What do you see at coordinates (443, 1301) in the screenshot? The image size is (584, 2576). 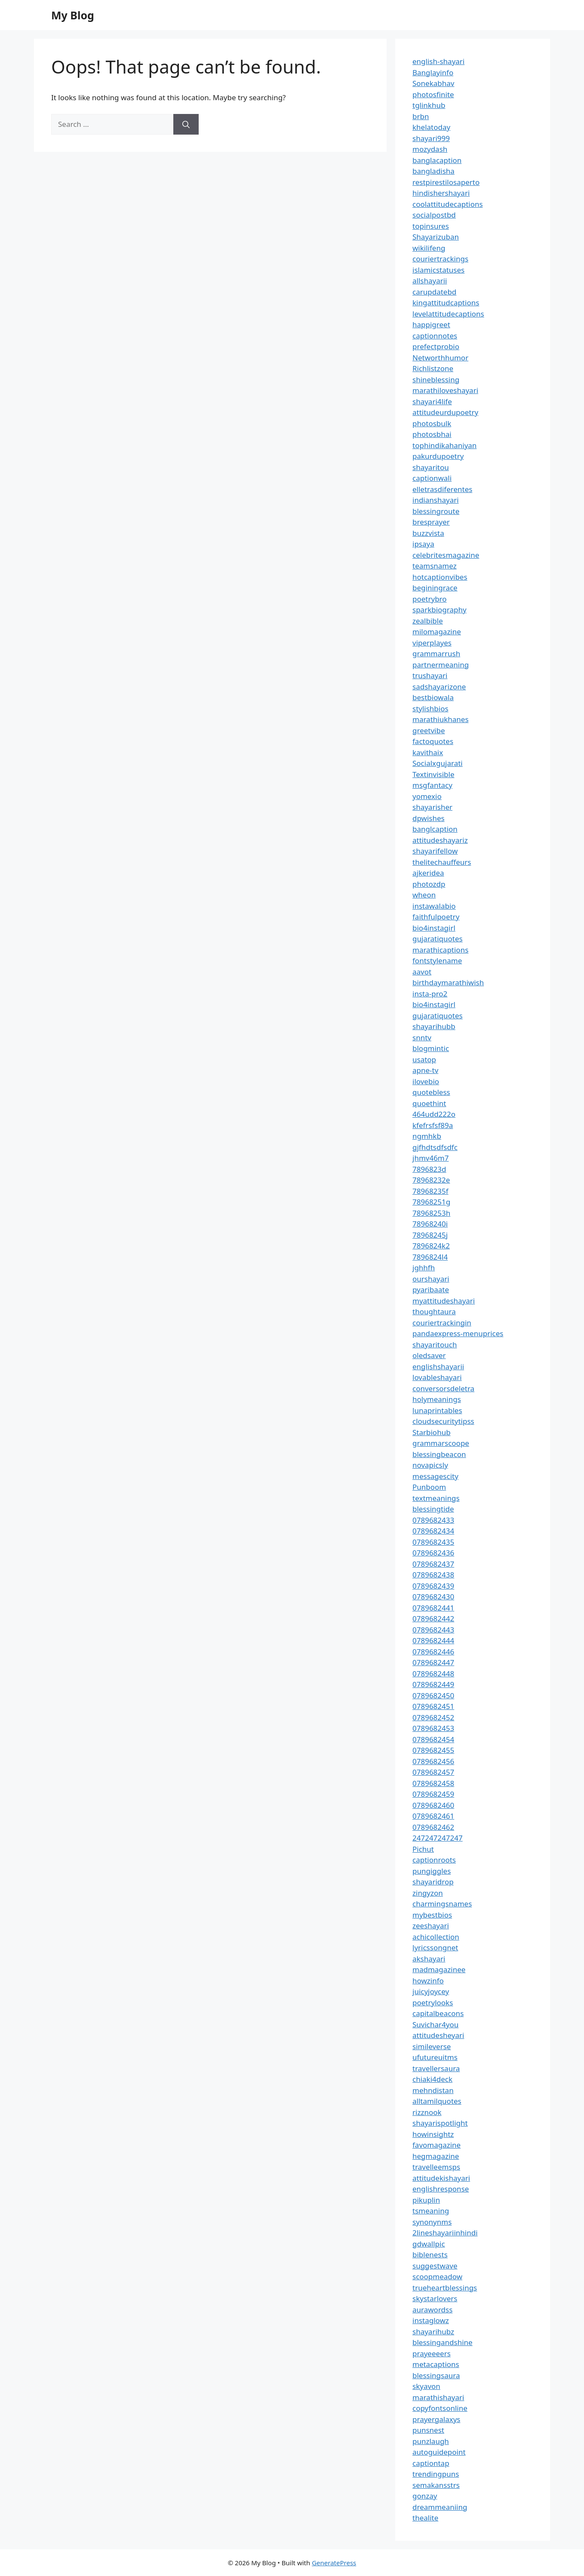 I see `myattitudeshayari` at bounding box center [443, 1301].